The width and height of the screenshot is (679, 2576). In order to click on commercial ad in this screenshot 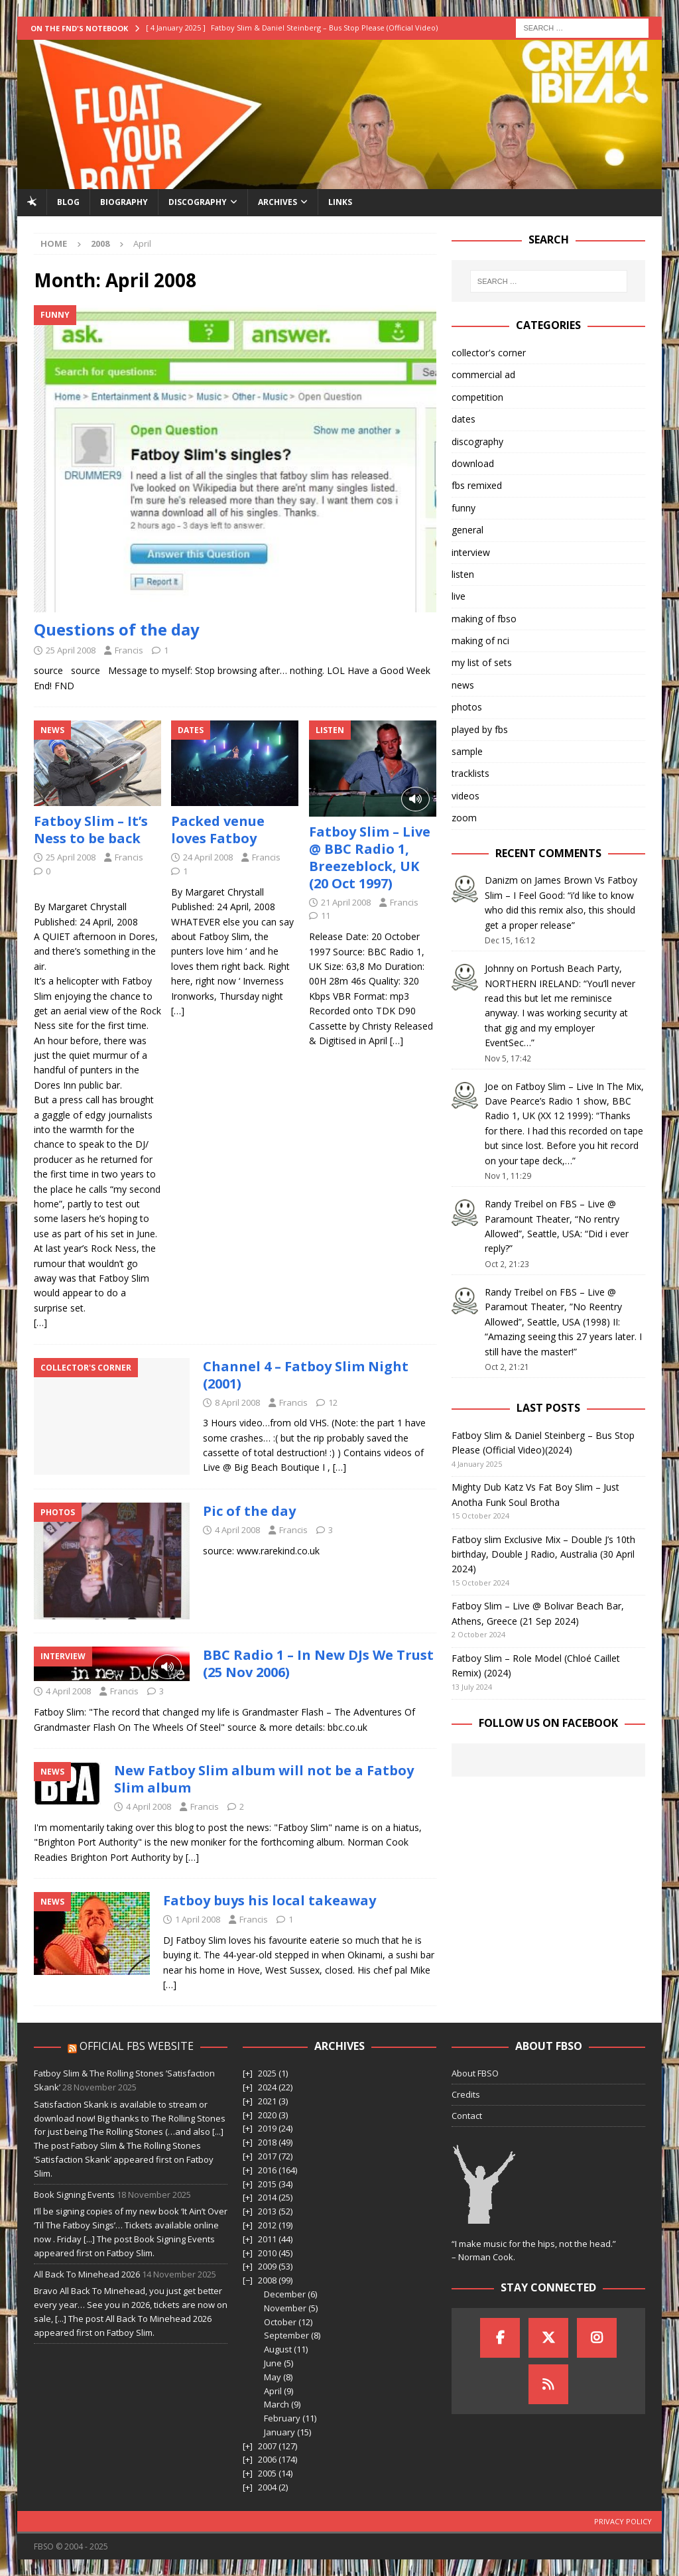, I will do `click(483, 374)`.